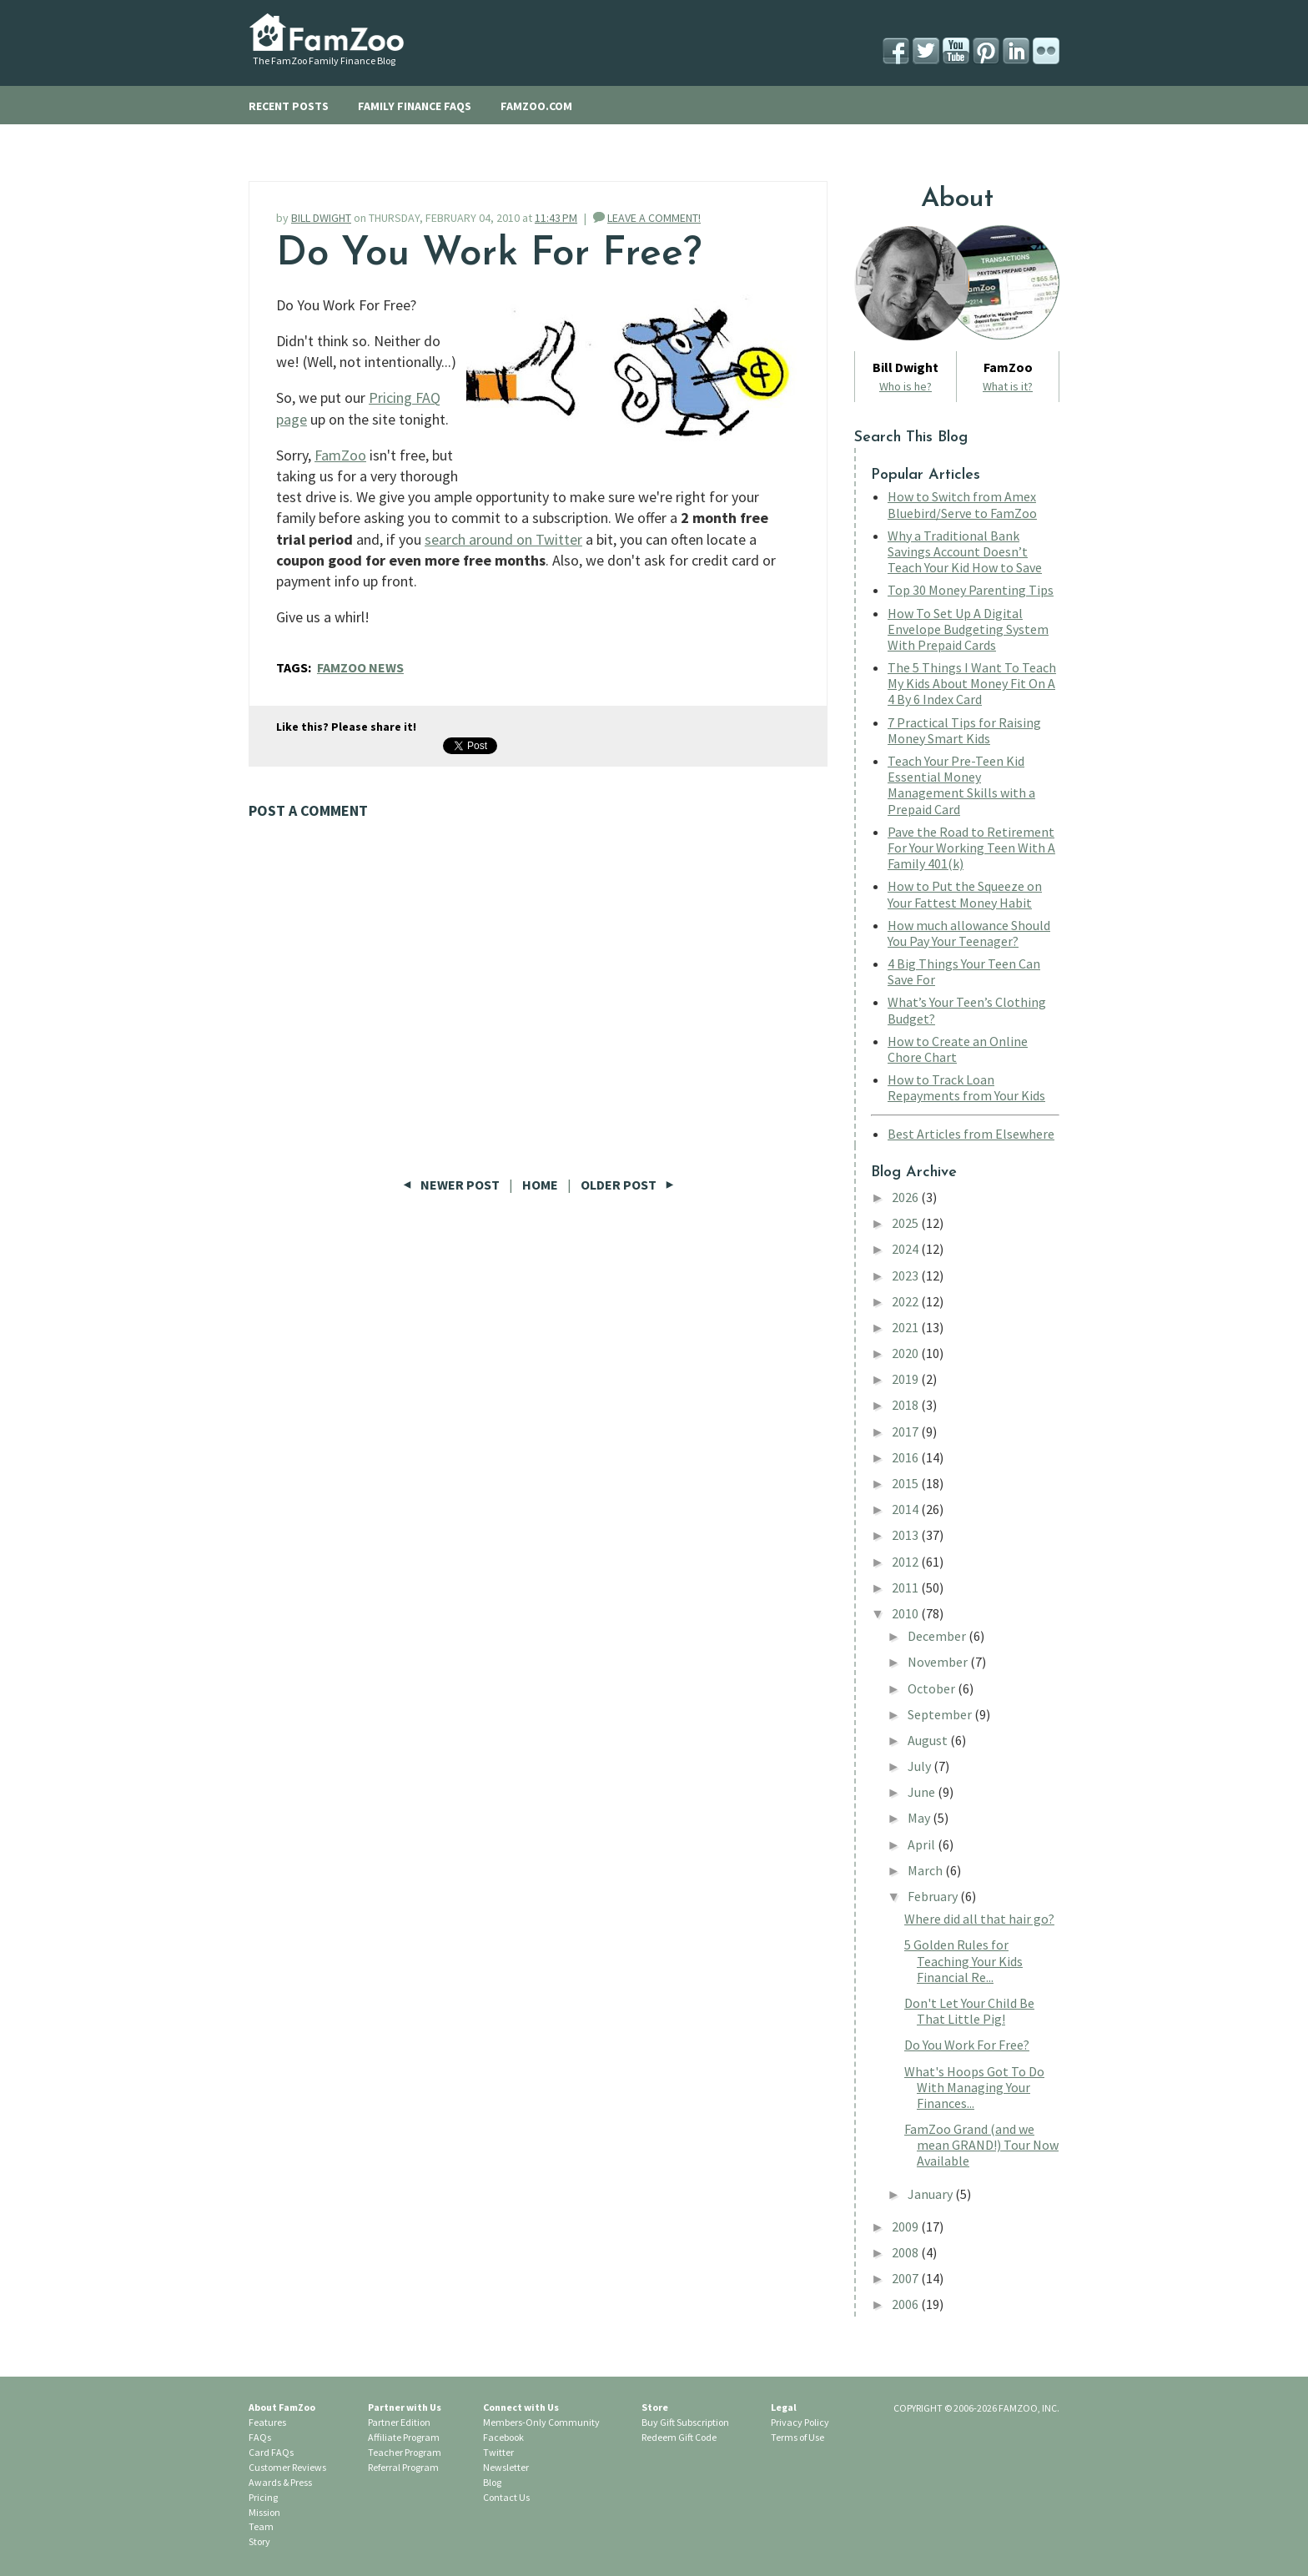 The height and width of the screenshot is (2576, 1308). Describe the element at coordinates (360, 667) in the screenshot. I see `FamZoo News` at that location.